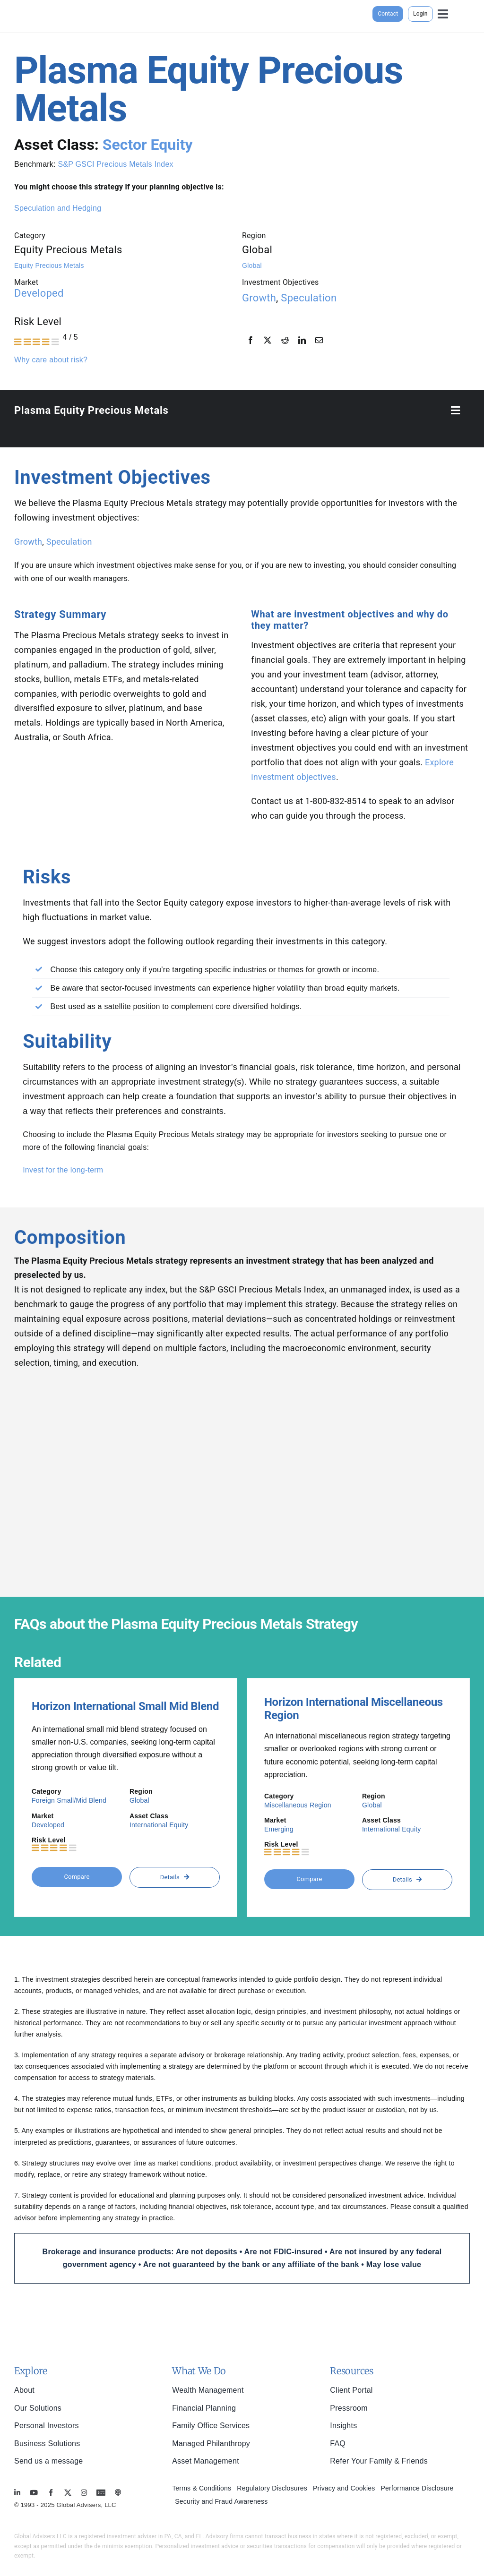 This screenshot has width=484, height=2576. Describe the element at coordinates (57, 208) in the screenshot. I see `Speculation and Hedging` at that location.